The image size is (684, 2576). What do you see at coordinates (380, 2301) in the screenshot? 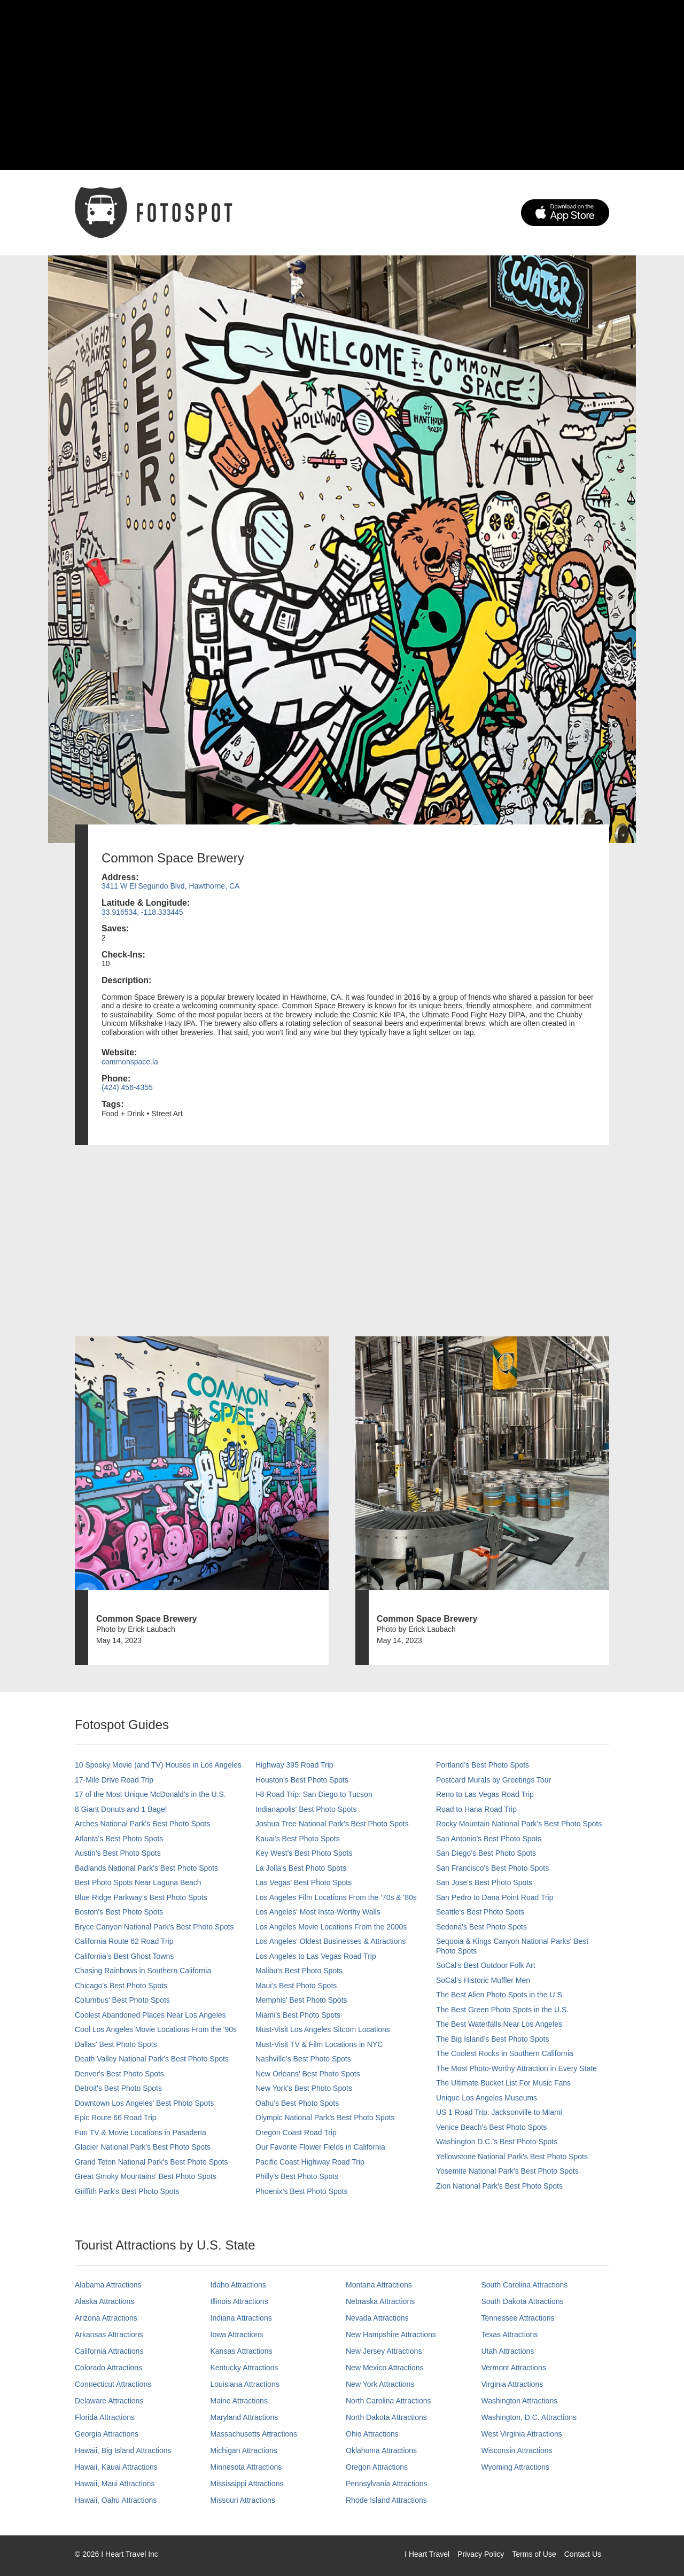
I see `Nebraska Attractions` at bounding box center [380, 2301].